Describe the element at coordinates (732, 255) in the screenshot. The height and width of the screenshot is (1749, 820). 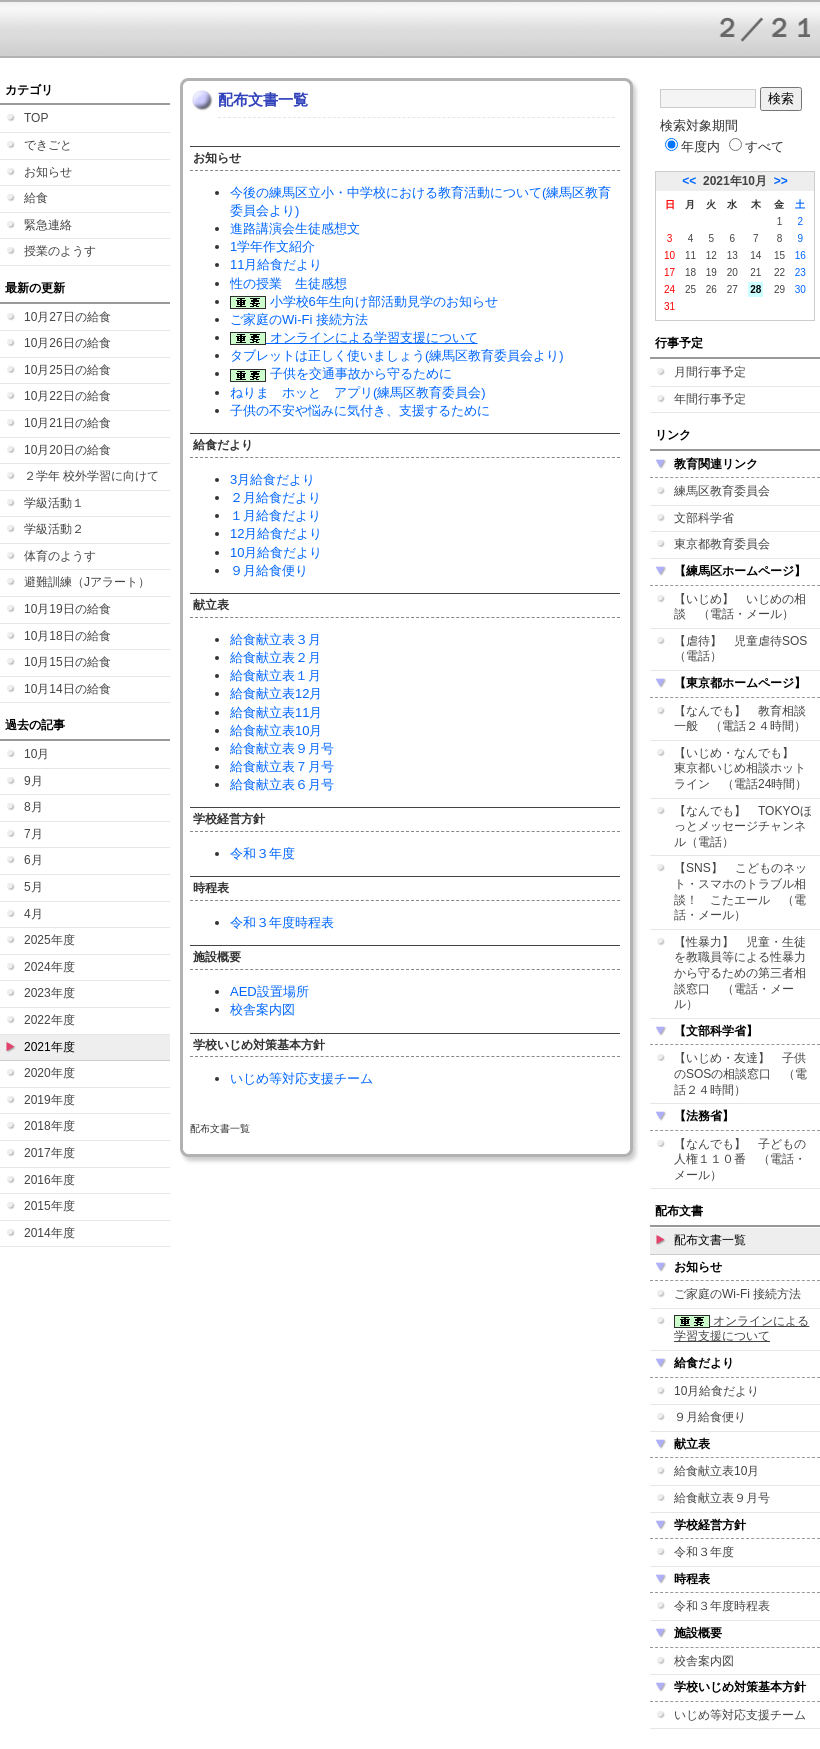
I see `13` at that location.